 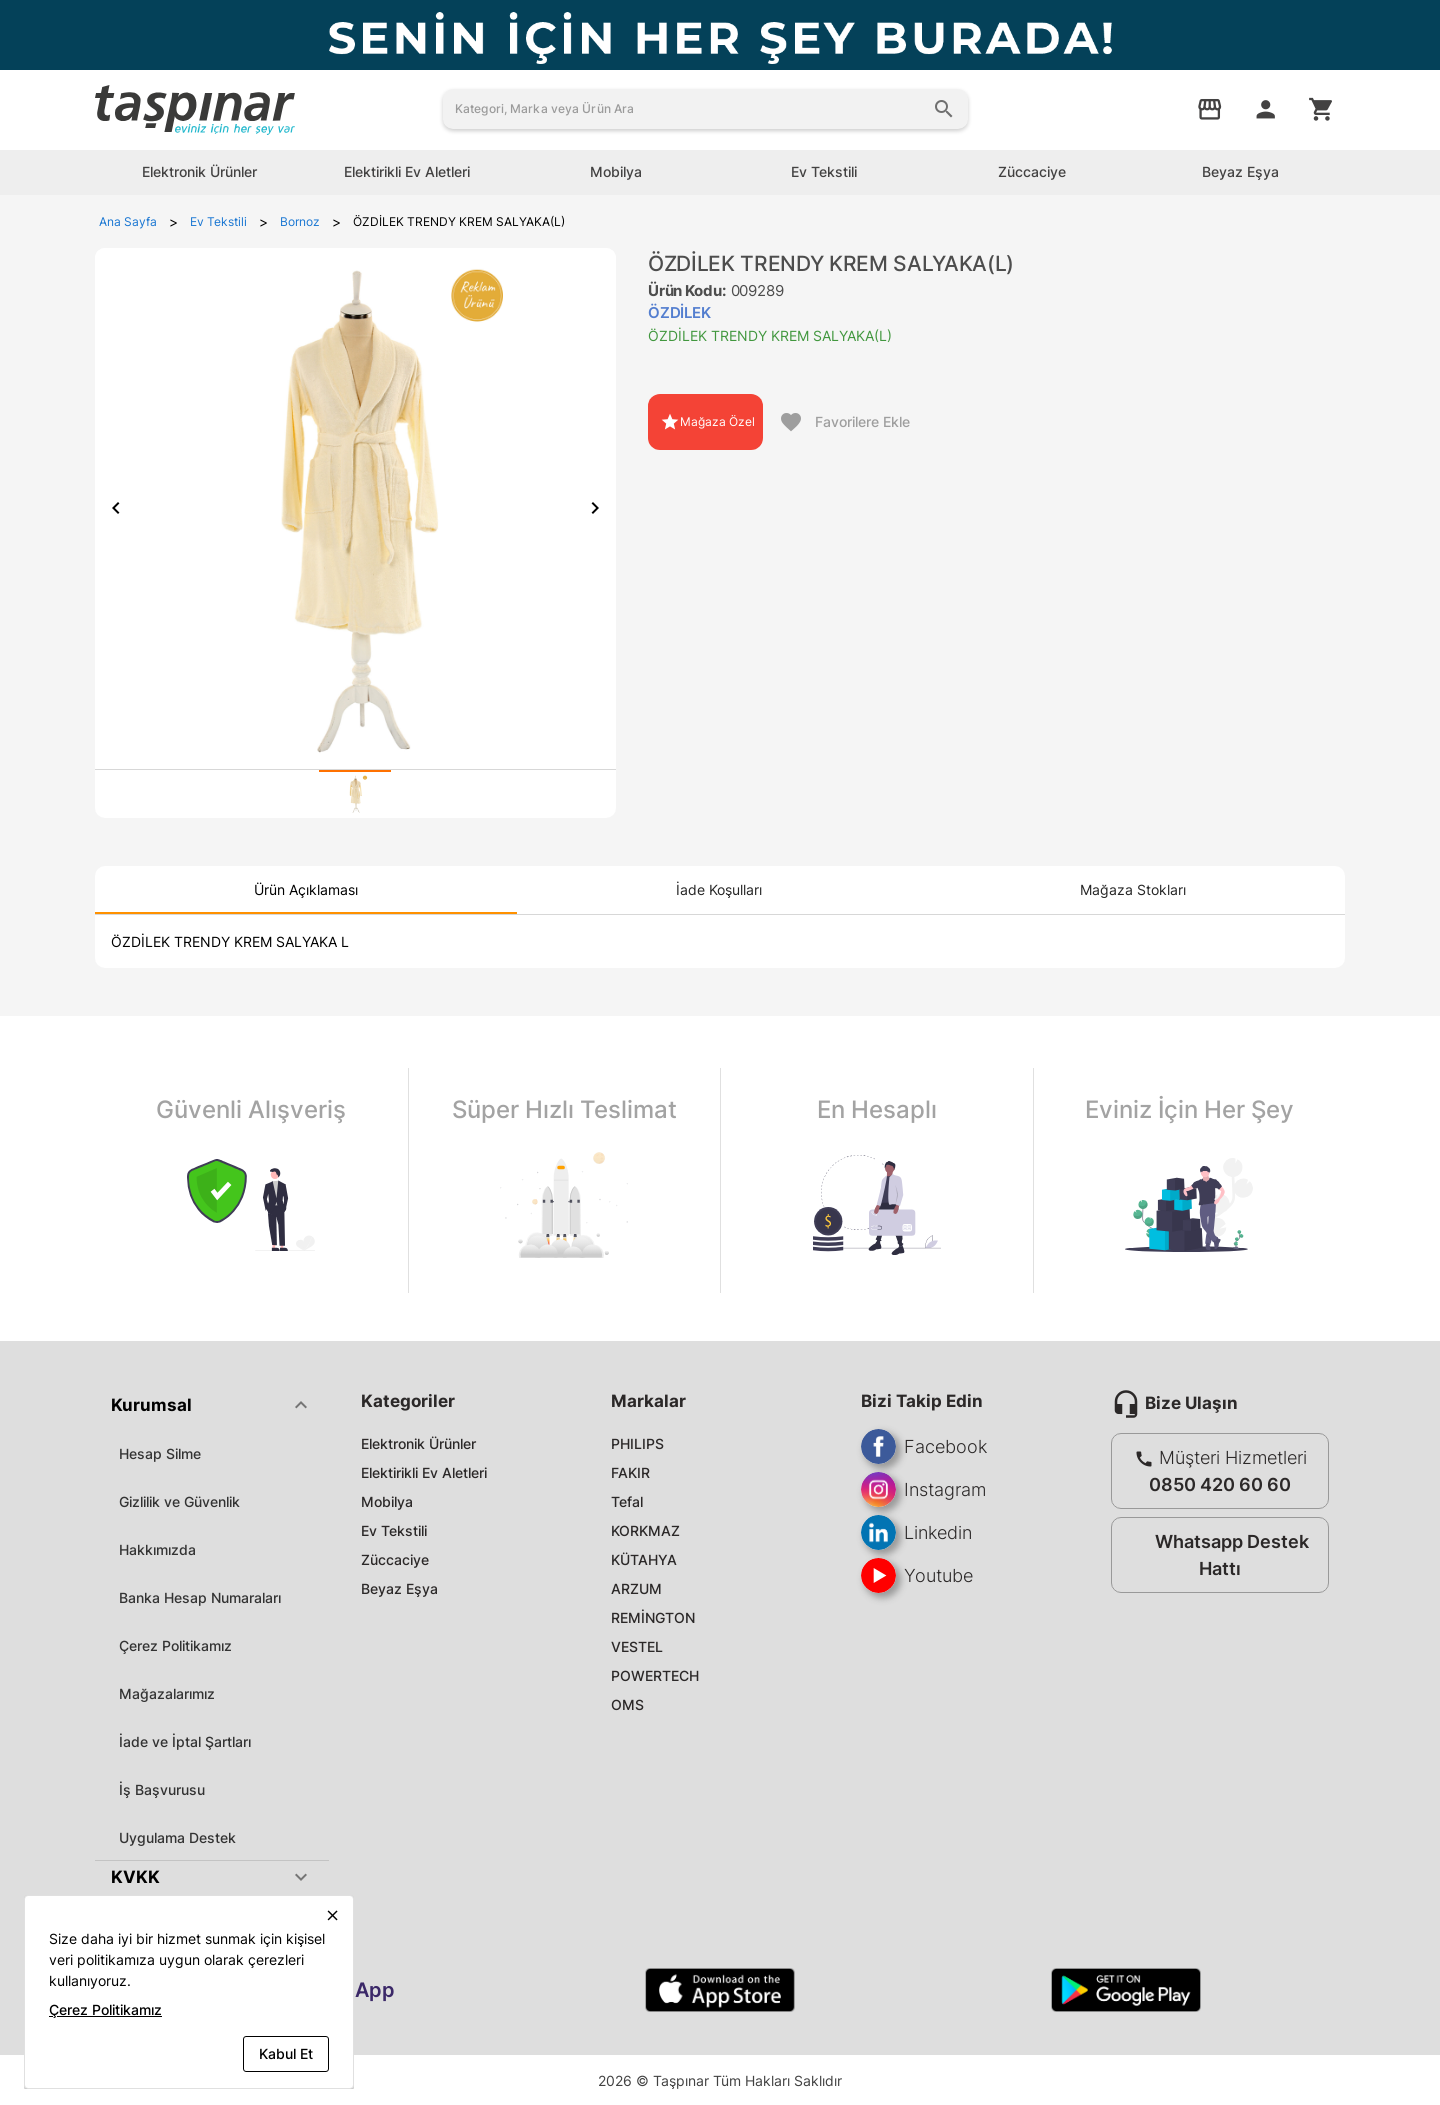 I want to click on Züccaciye, so click(x=395, y=1559).